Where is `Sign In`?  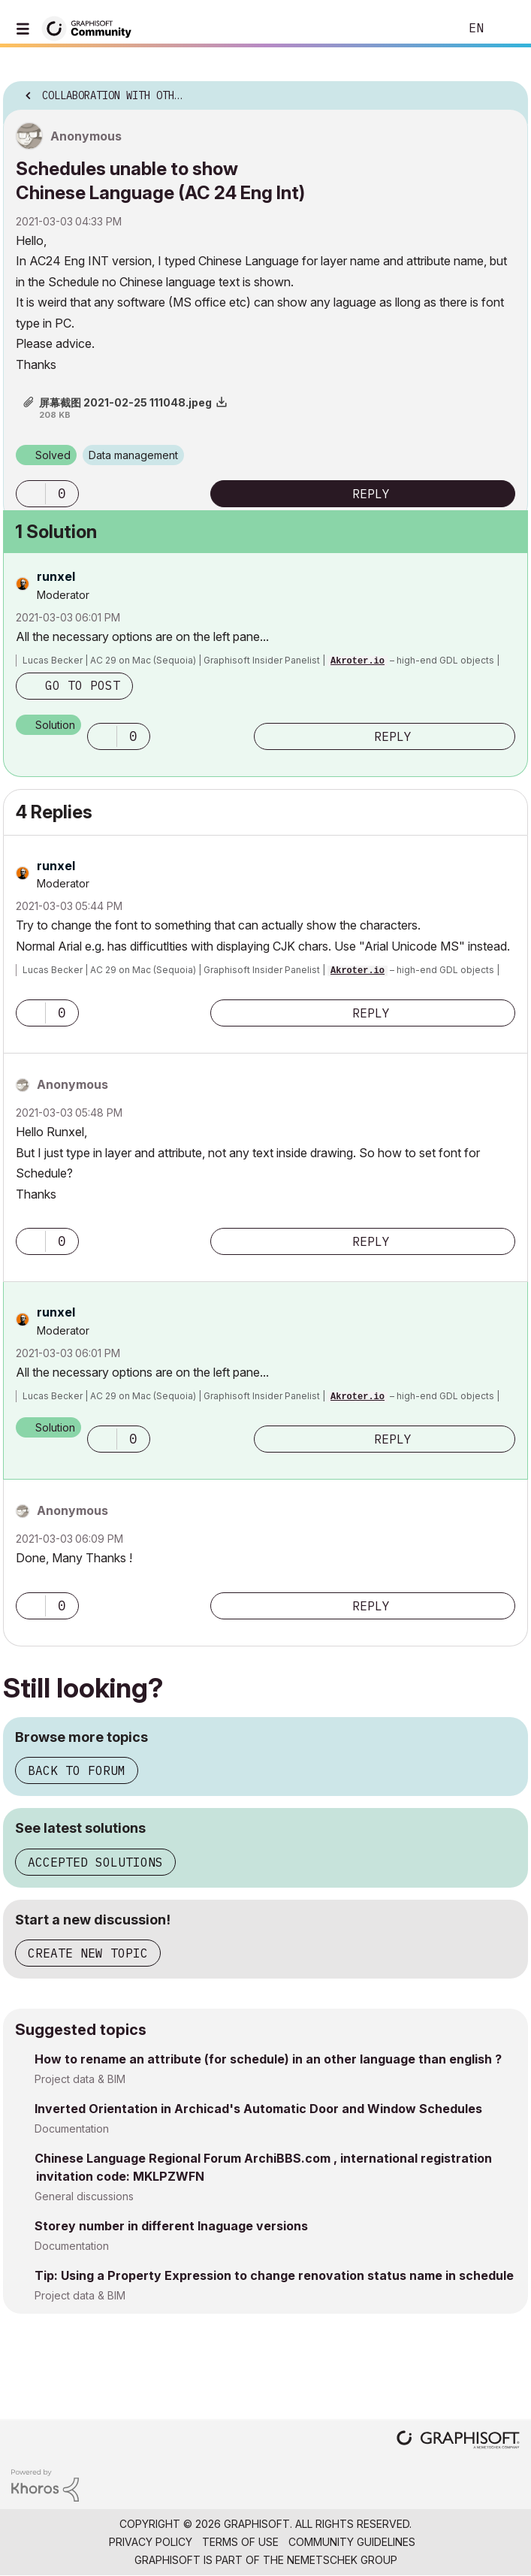 Sign In is located at coordinates (507, 28).